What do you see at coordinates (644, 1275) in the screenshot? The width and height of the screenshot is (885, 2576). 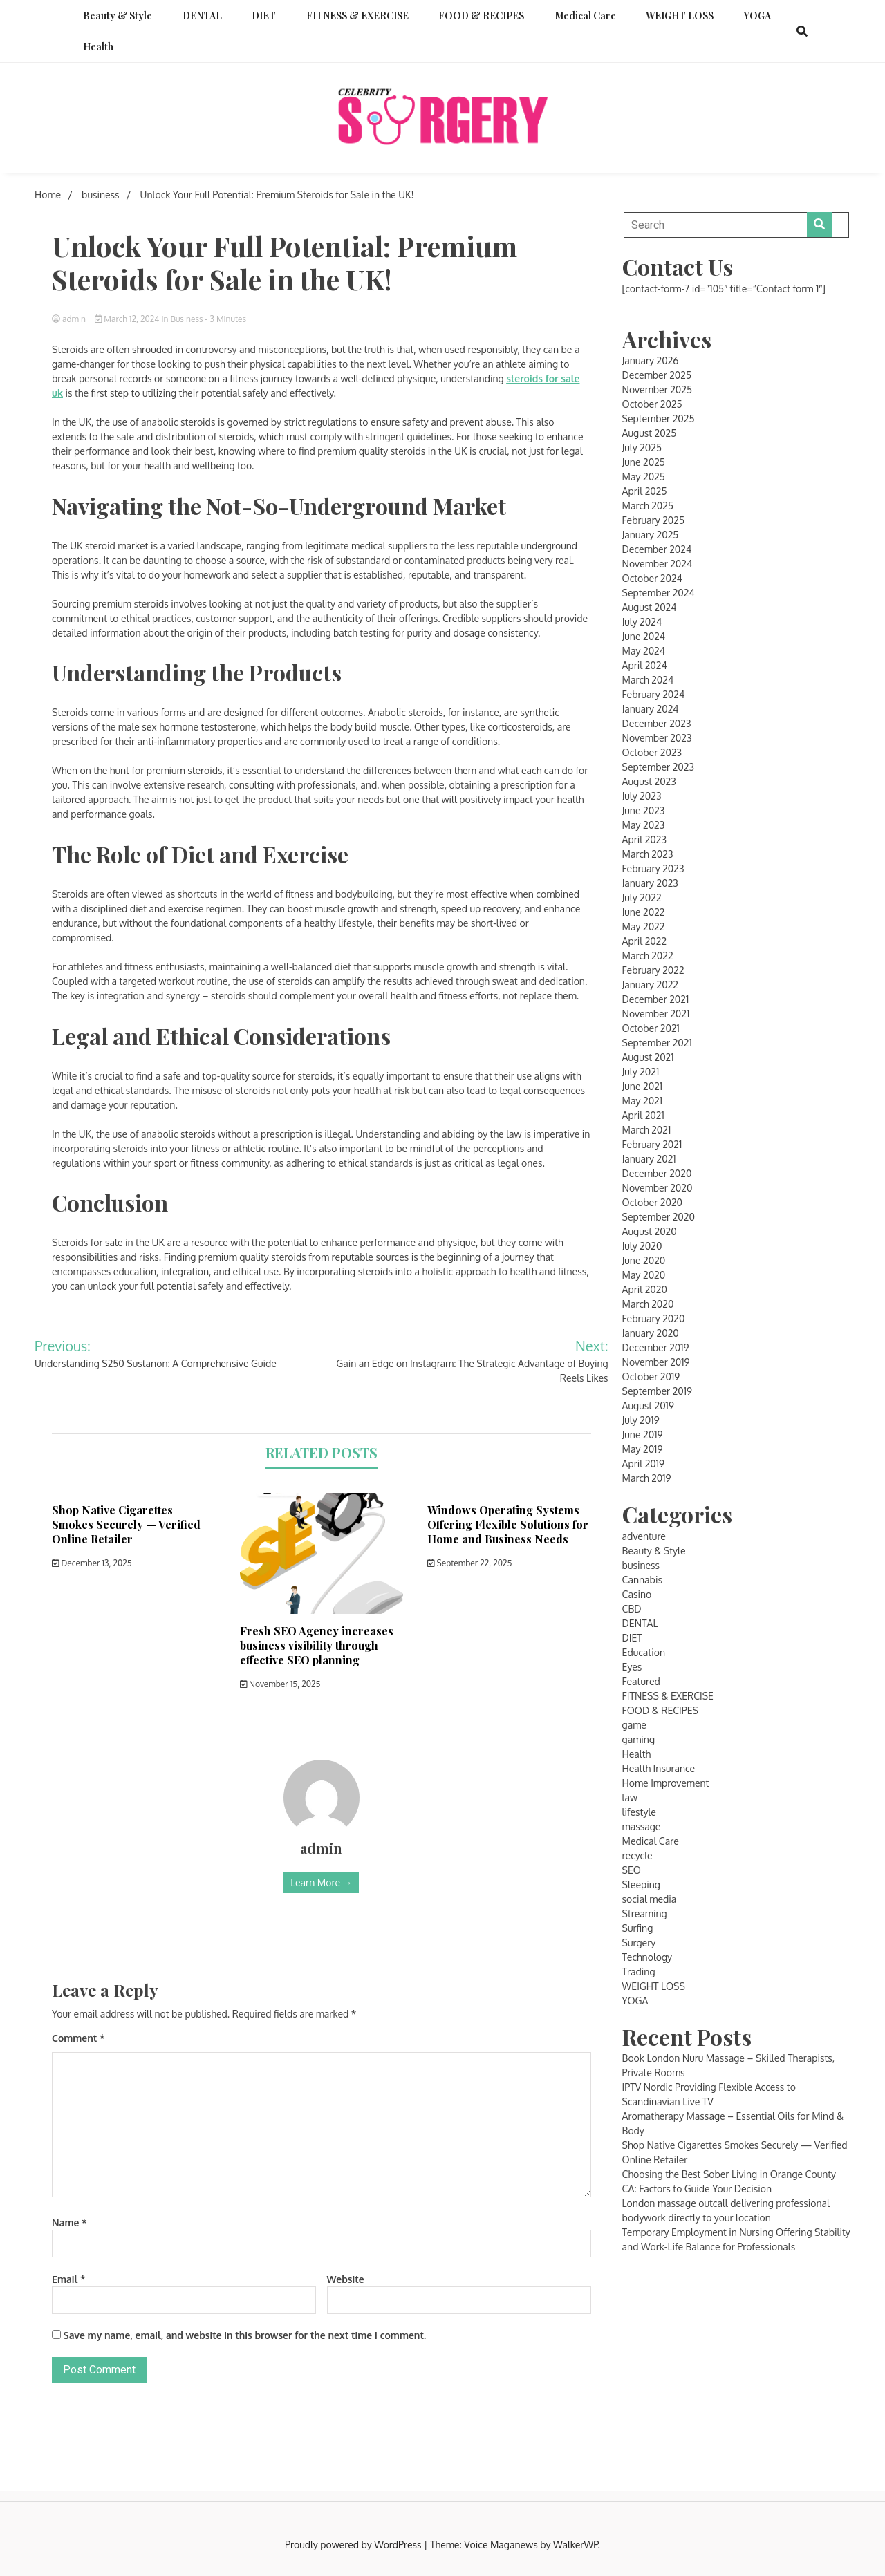 I see `May 2020` at bounding box center [644, 1275].